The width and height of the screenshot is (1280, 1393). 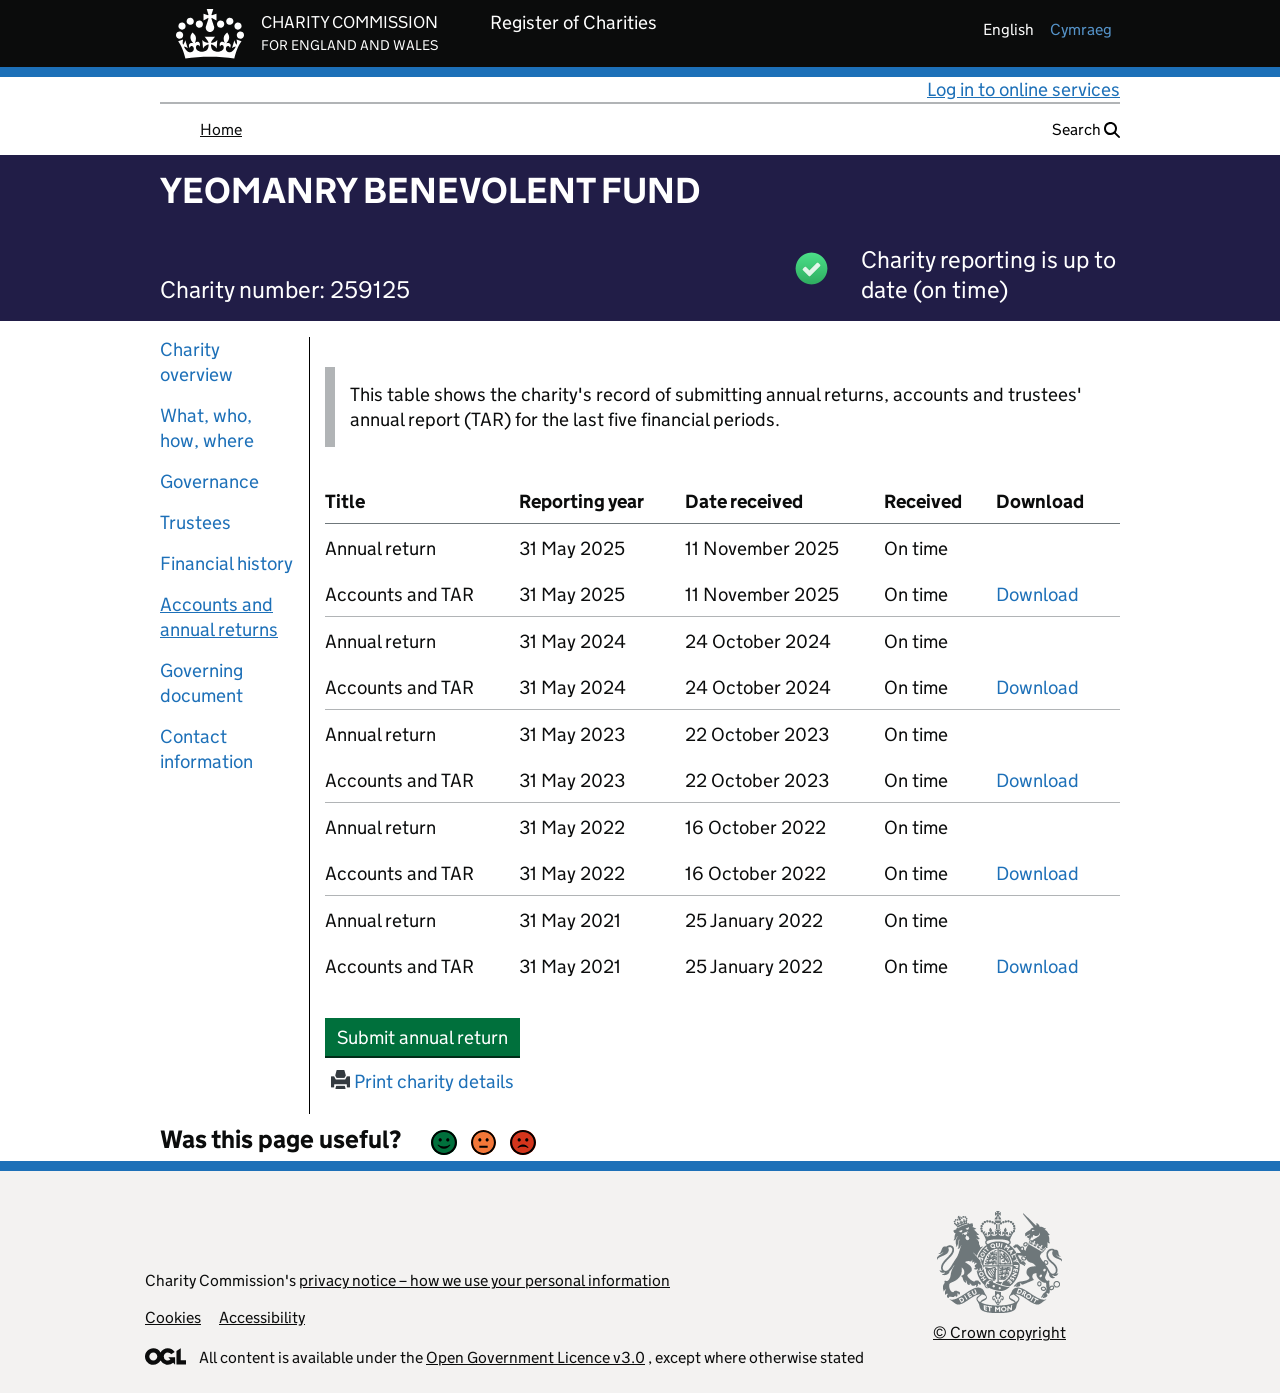 I want to click on Charity overview, so click(x=196, y=362).